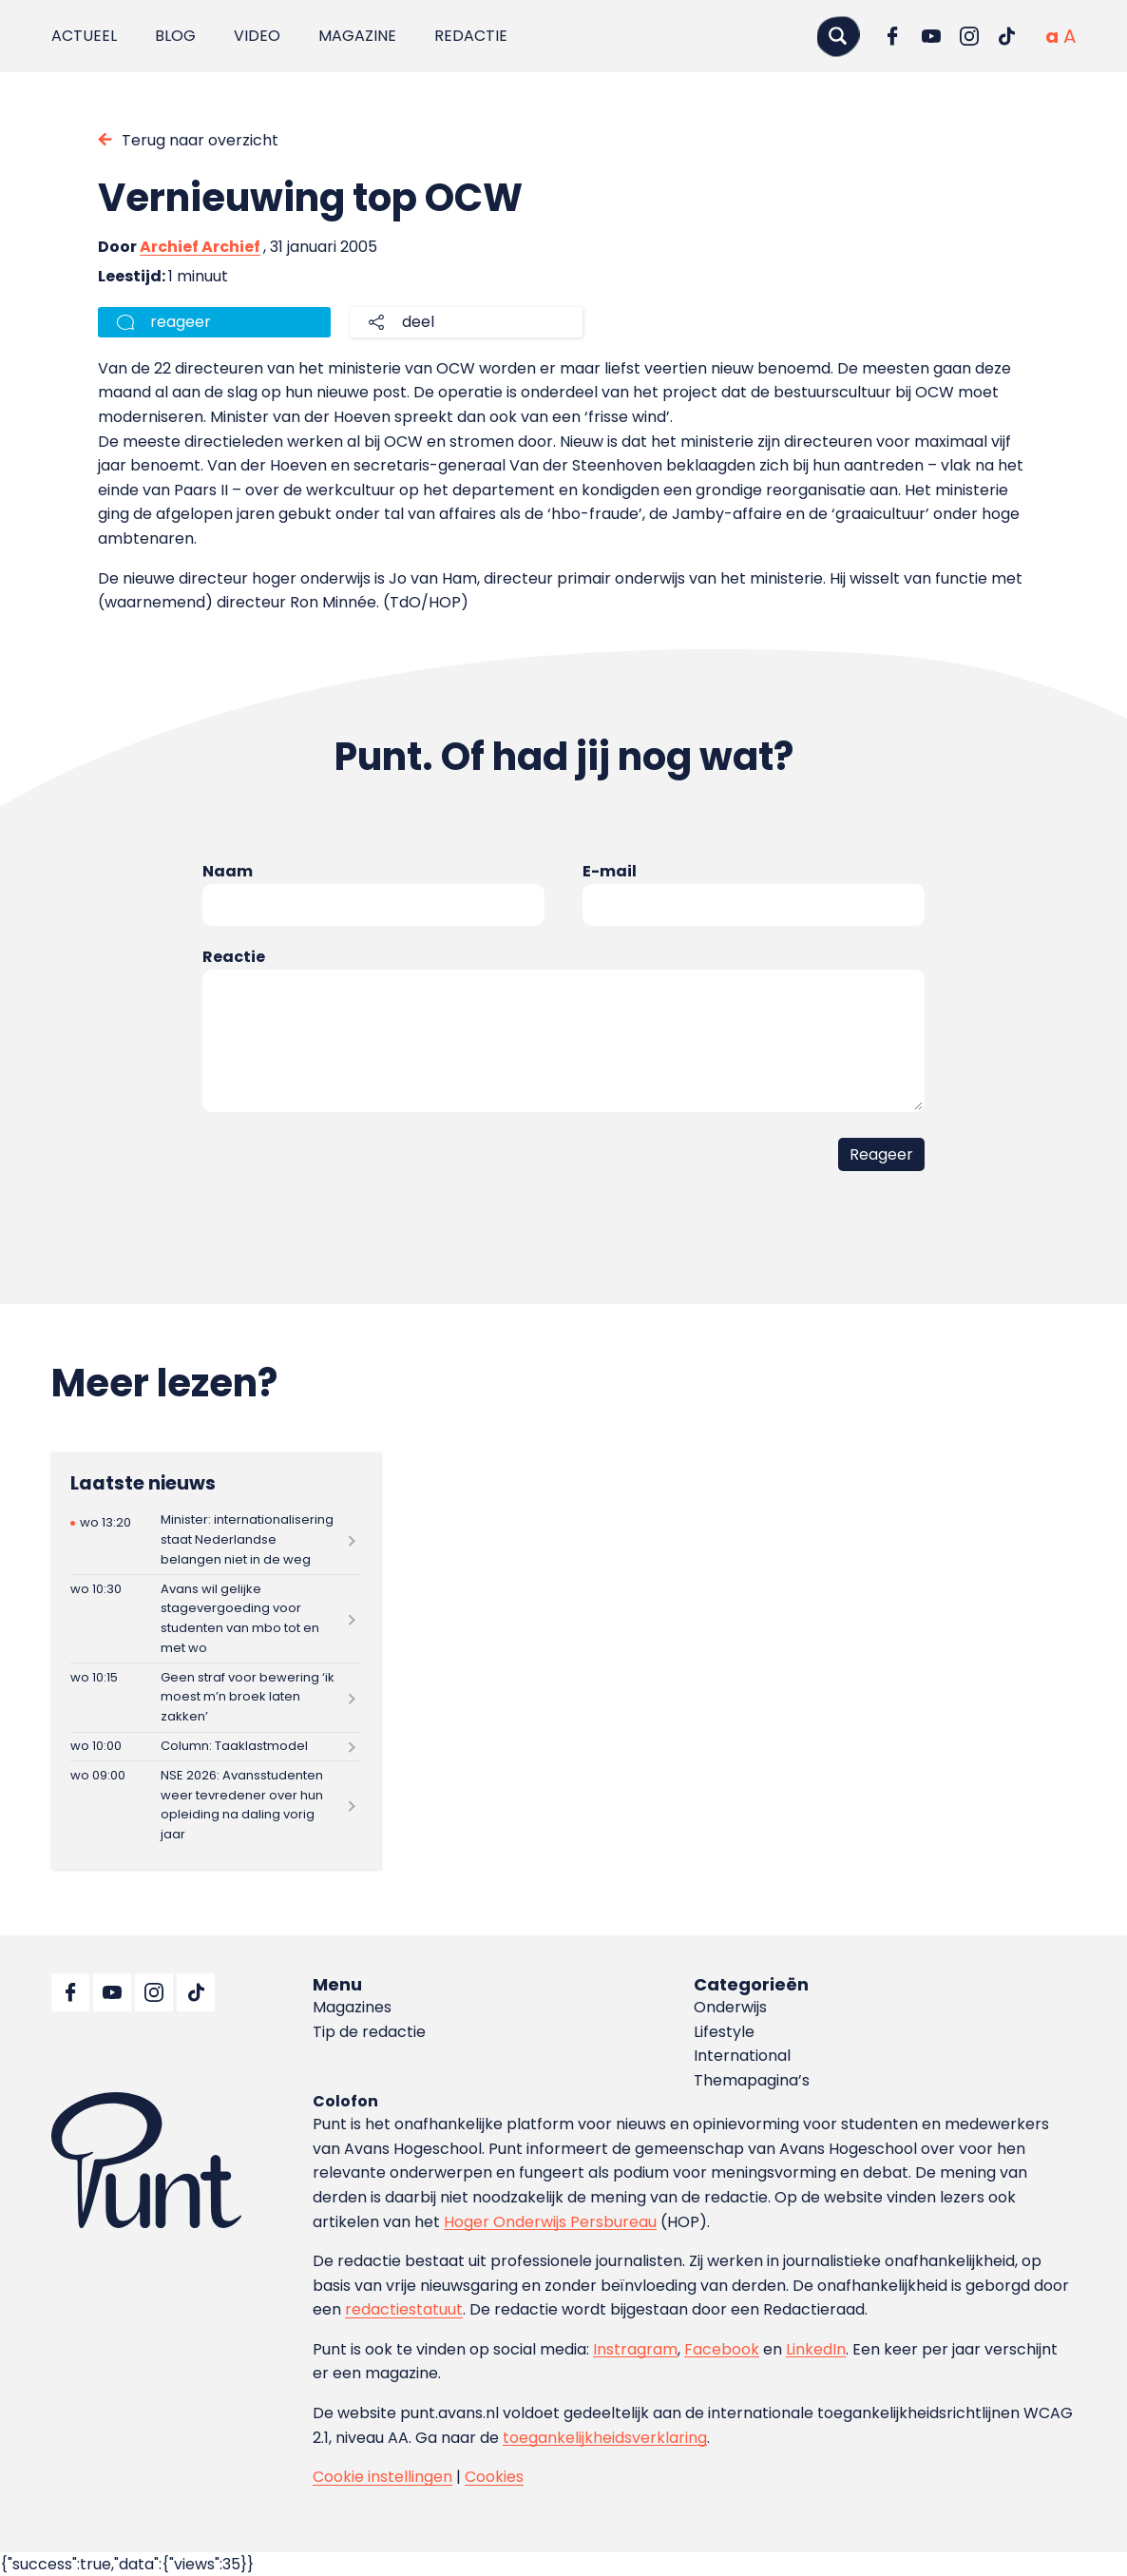 Image resolution: width=1127 pixels, height=2576 pixels. What do you see at coordinates (215, 1540) in the screenshot?
I see `[Lees meer over Minister: internationalisering staat Nederlandse belangen niet in de weg]` at bounding box center [215, 1540].